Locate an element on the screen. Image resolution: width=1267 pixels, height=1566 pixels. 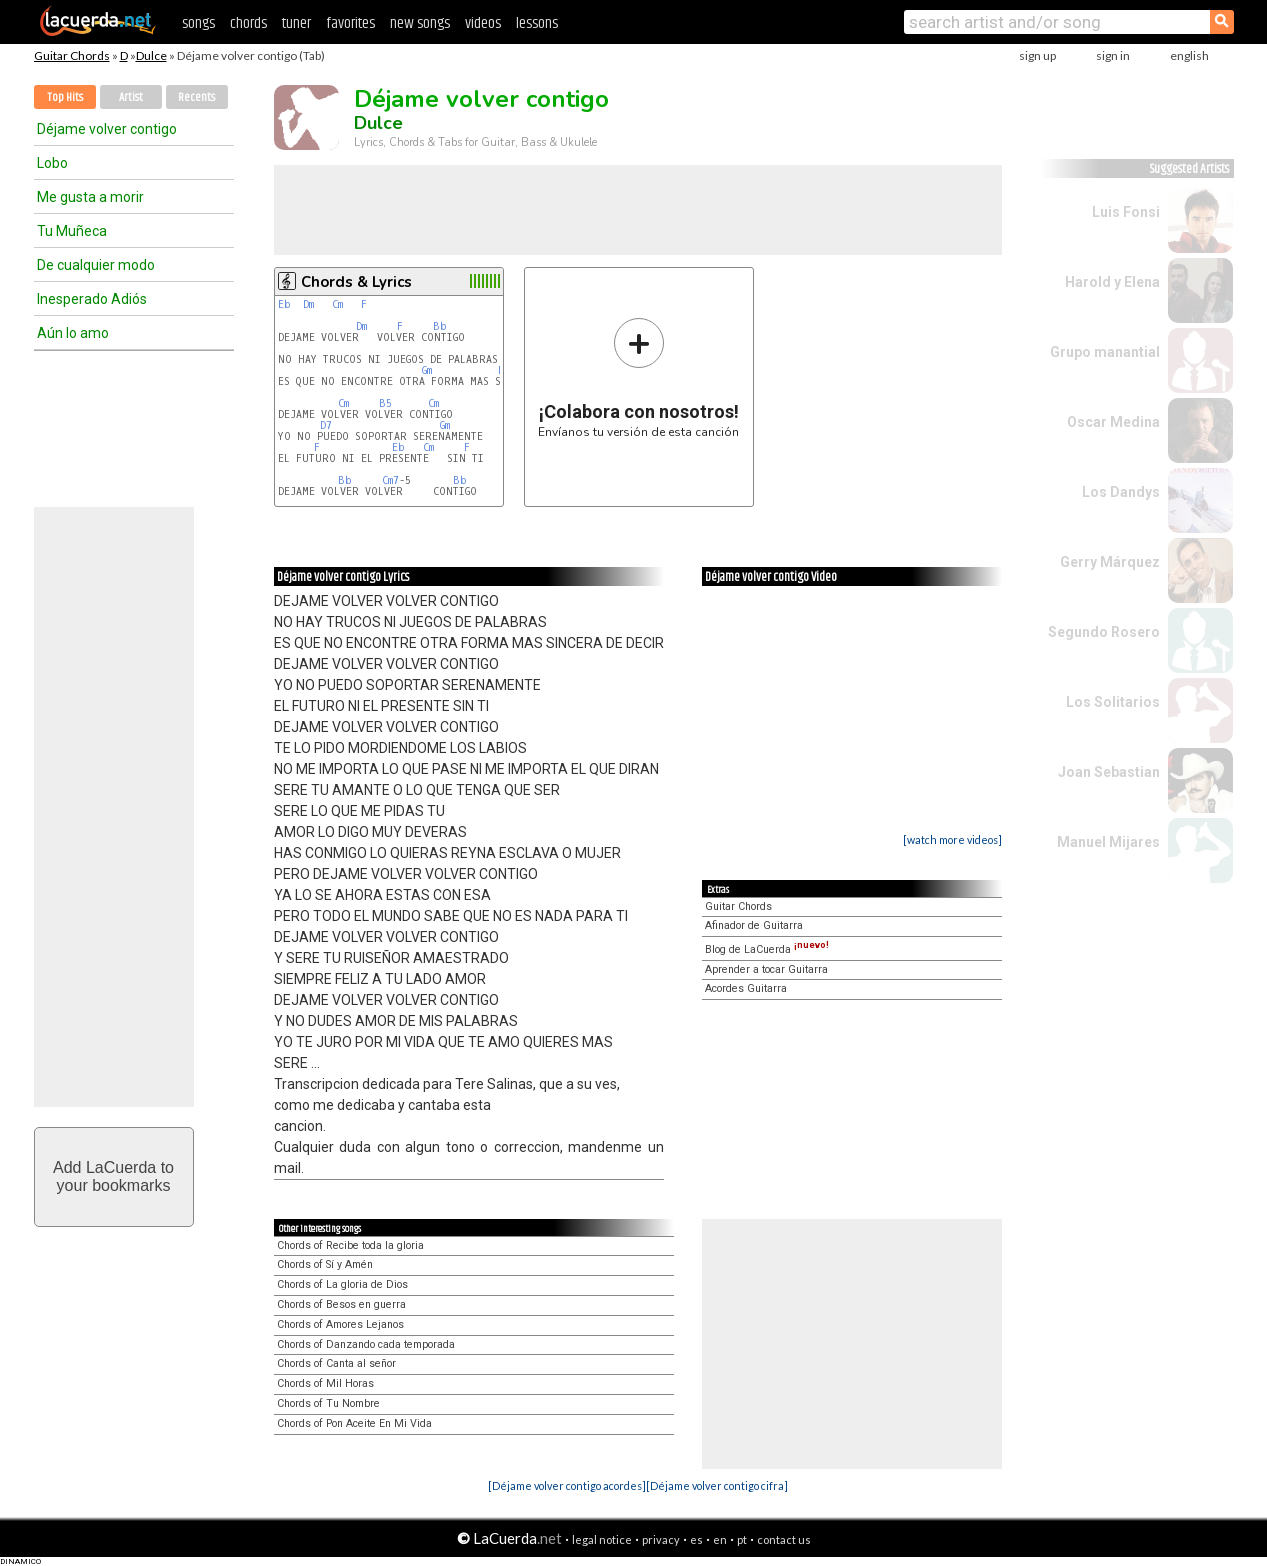
en is located at coordinates (720, 1539).